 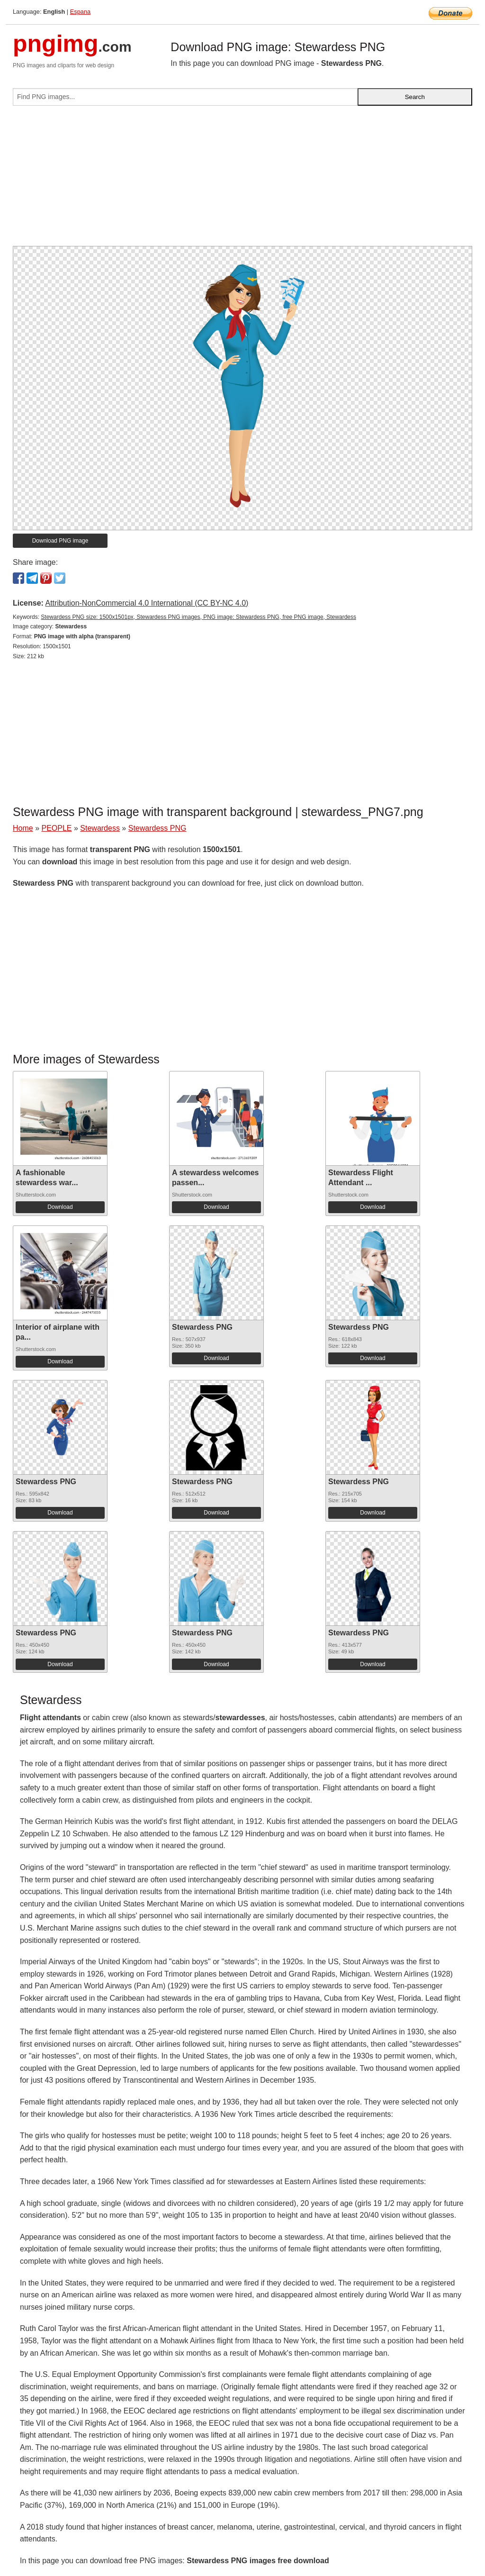 What do you see at coordinates (198, 617) in the screenshot?
I see `Stewardess PNG size: 1500x1501px, Stewardess PNG images, PNG image: Stewardess PNG, free PNG image, Stewardess` at bounding box center [198, 617].